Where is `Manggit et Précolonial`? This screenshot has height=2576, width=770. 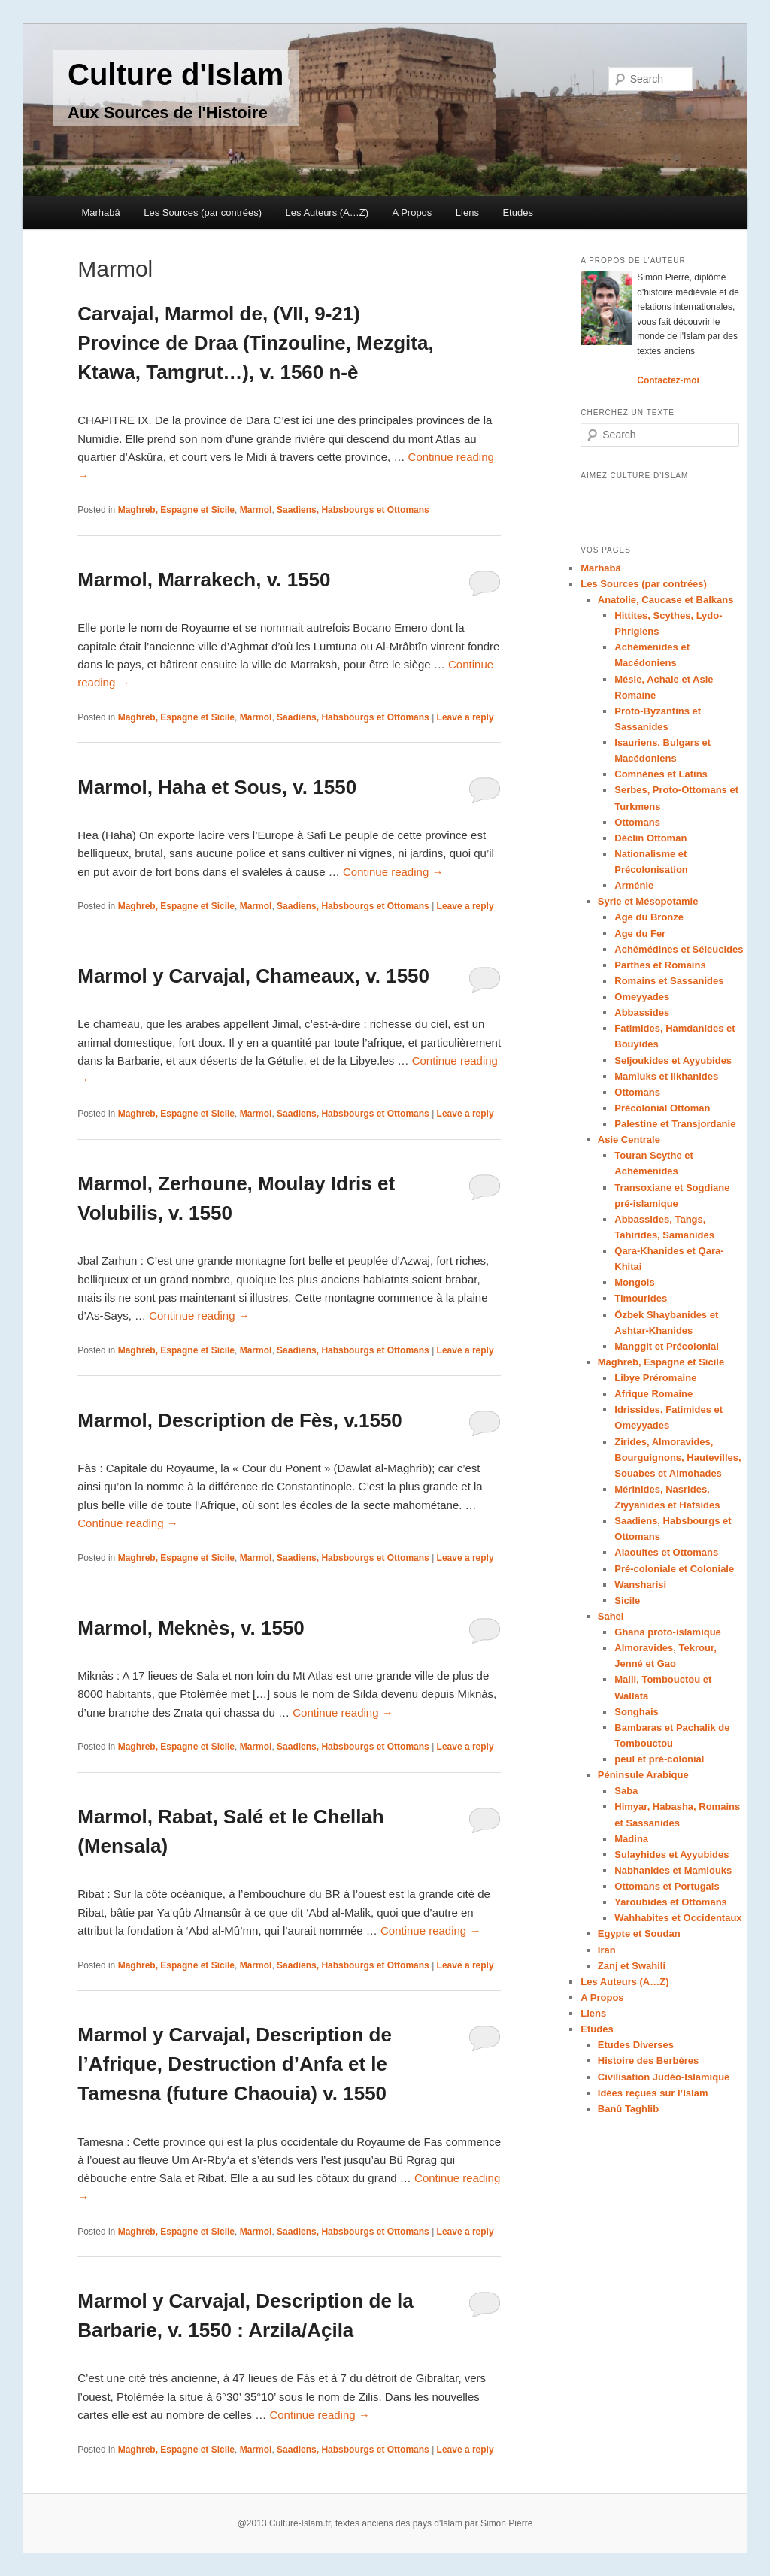
Manggit et Précolonial is located at coordinates (666, 1346).